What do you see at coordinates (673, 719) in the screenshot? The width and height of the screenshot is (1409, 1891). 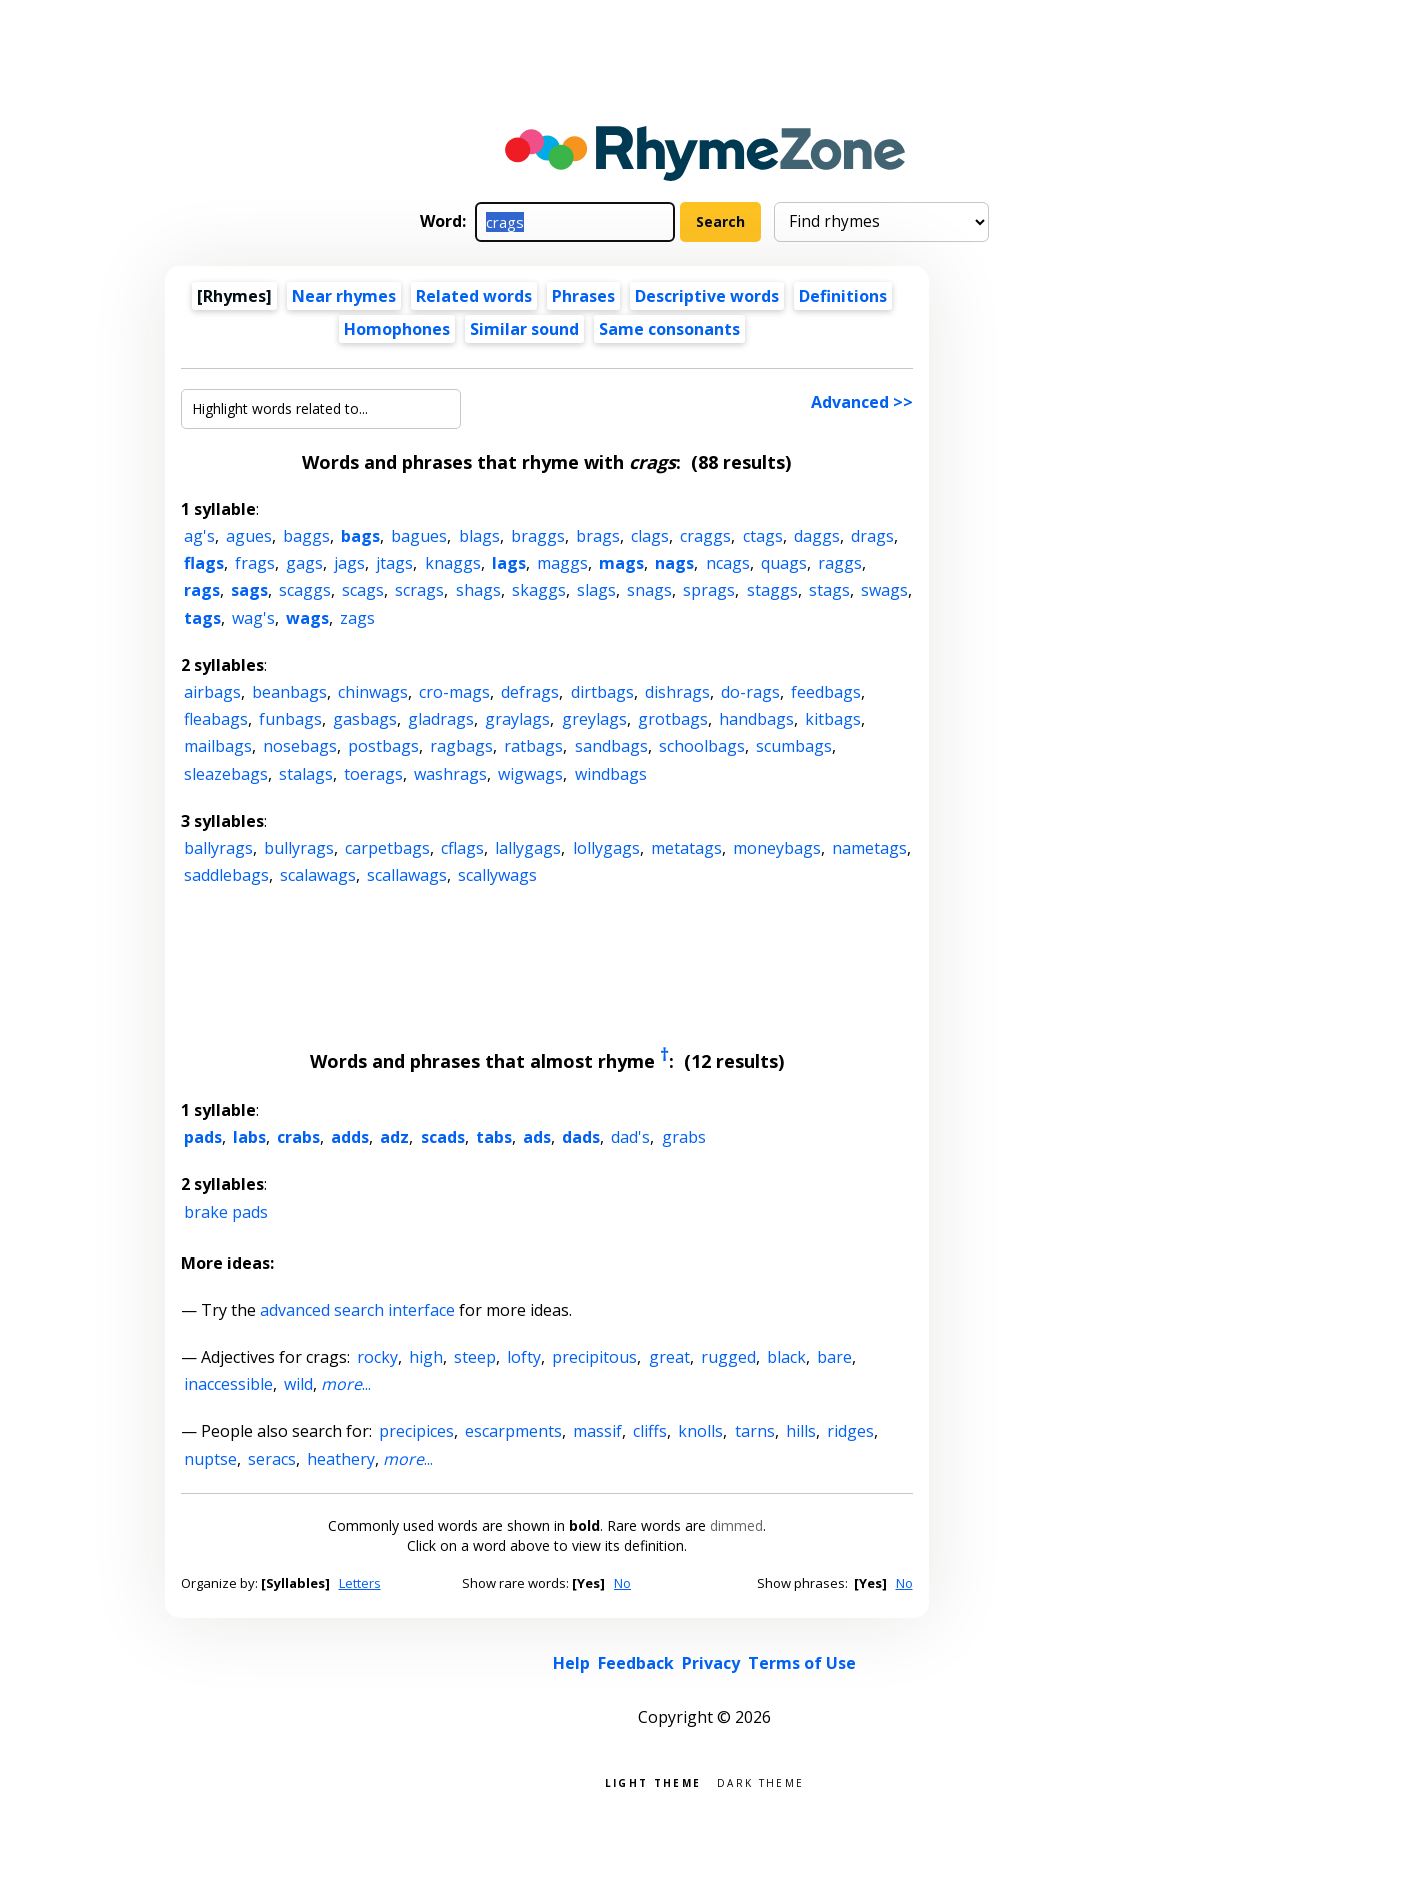 I see `grotbags` at bounding box center [673, 719].